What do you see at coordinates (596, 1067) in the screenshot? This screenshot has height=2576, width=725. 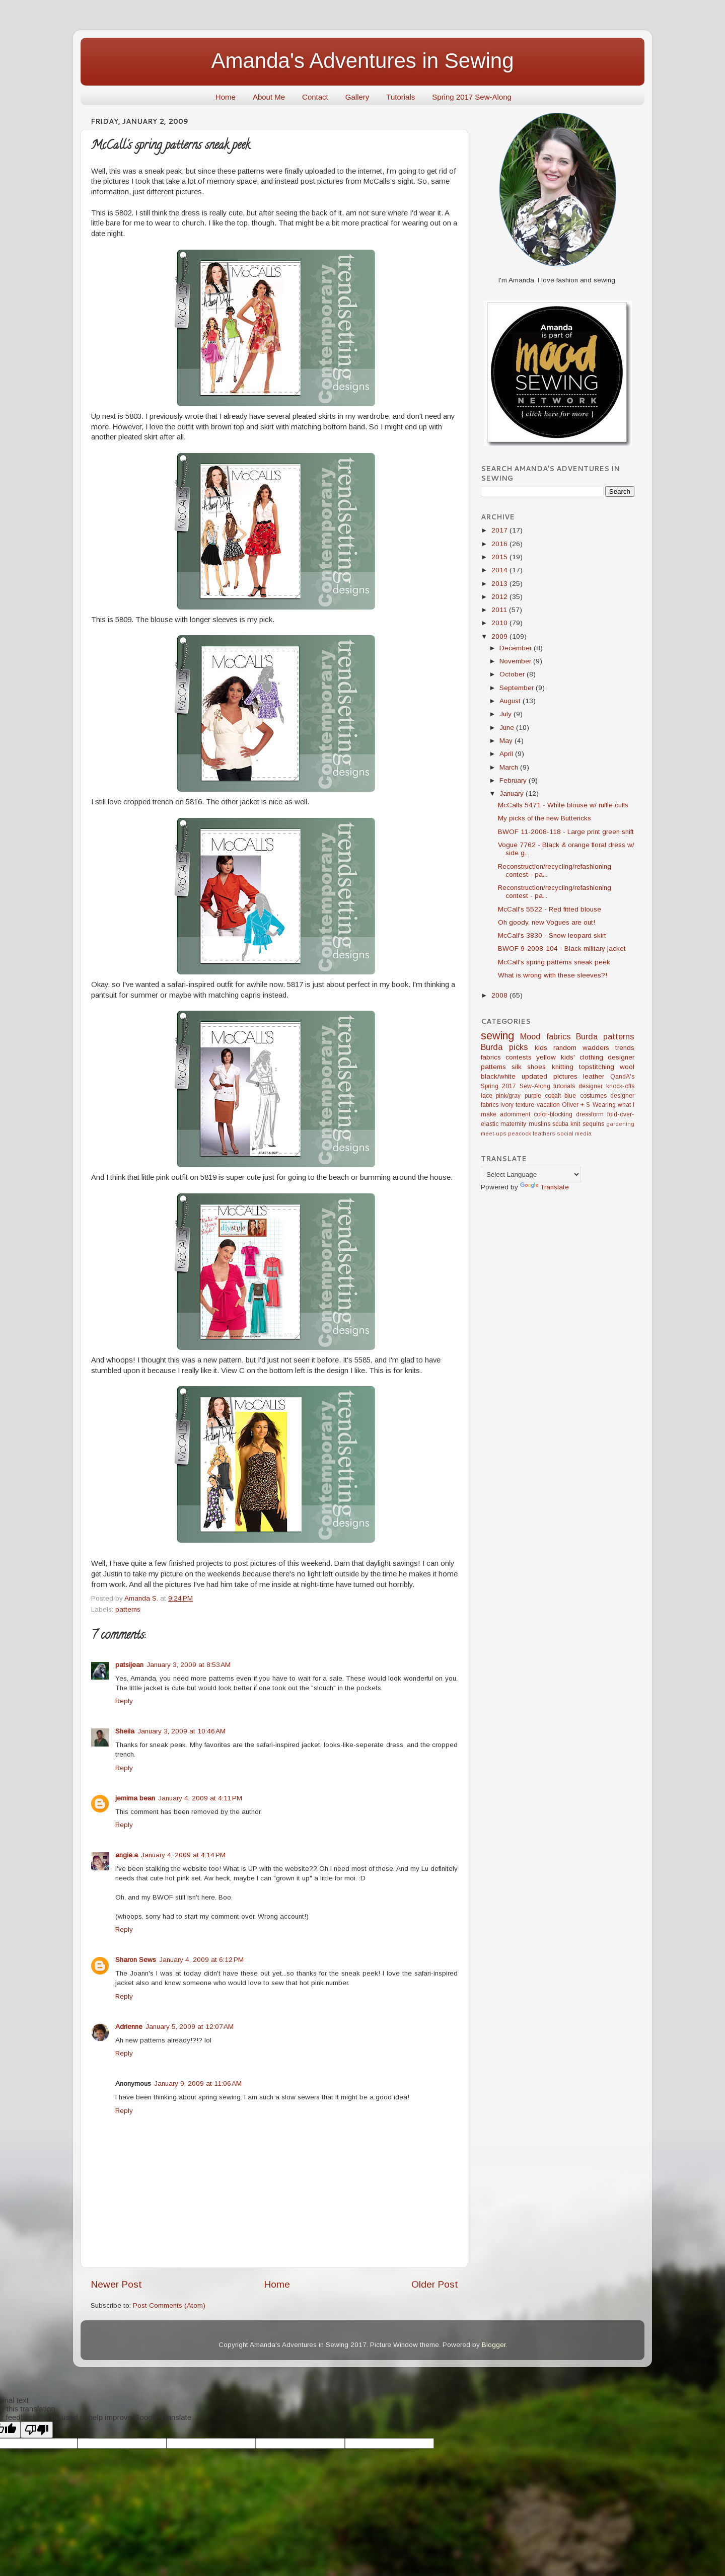 I see `topstitching` at bounding box center [596, 1067].